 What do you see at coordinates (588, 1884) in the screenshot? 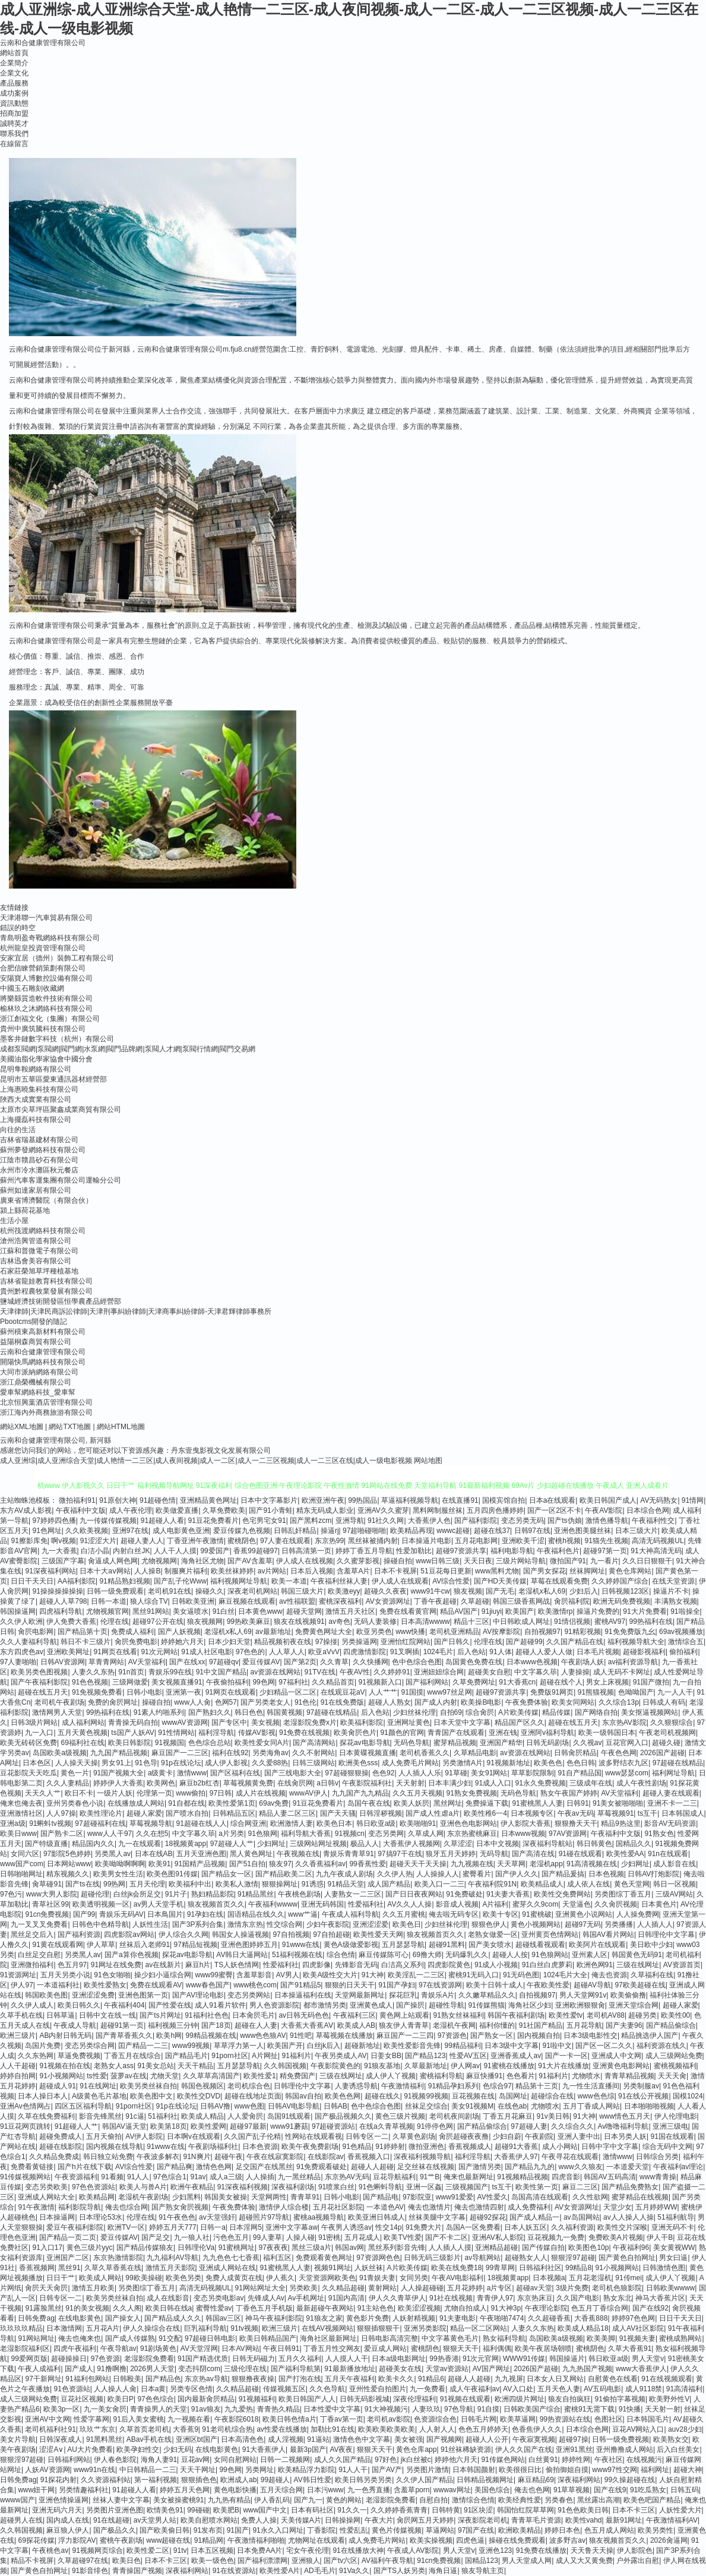
I see `成人依人在线` at bounding box center [588, 1884].